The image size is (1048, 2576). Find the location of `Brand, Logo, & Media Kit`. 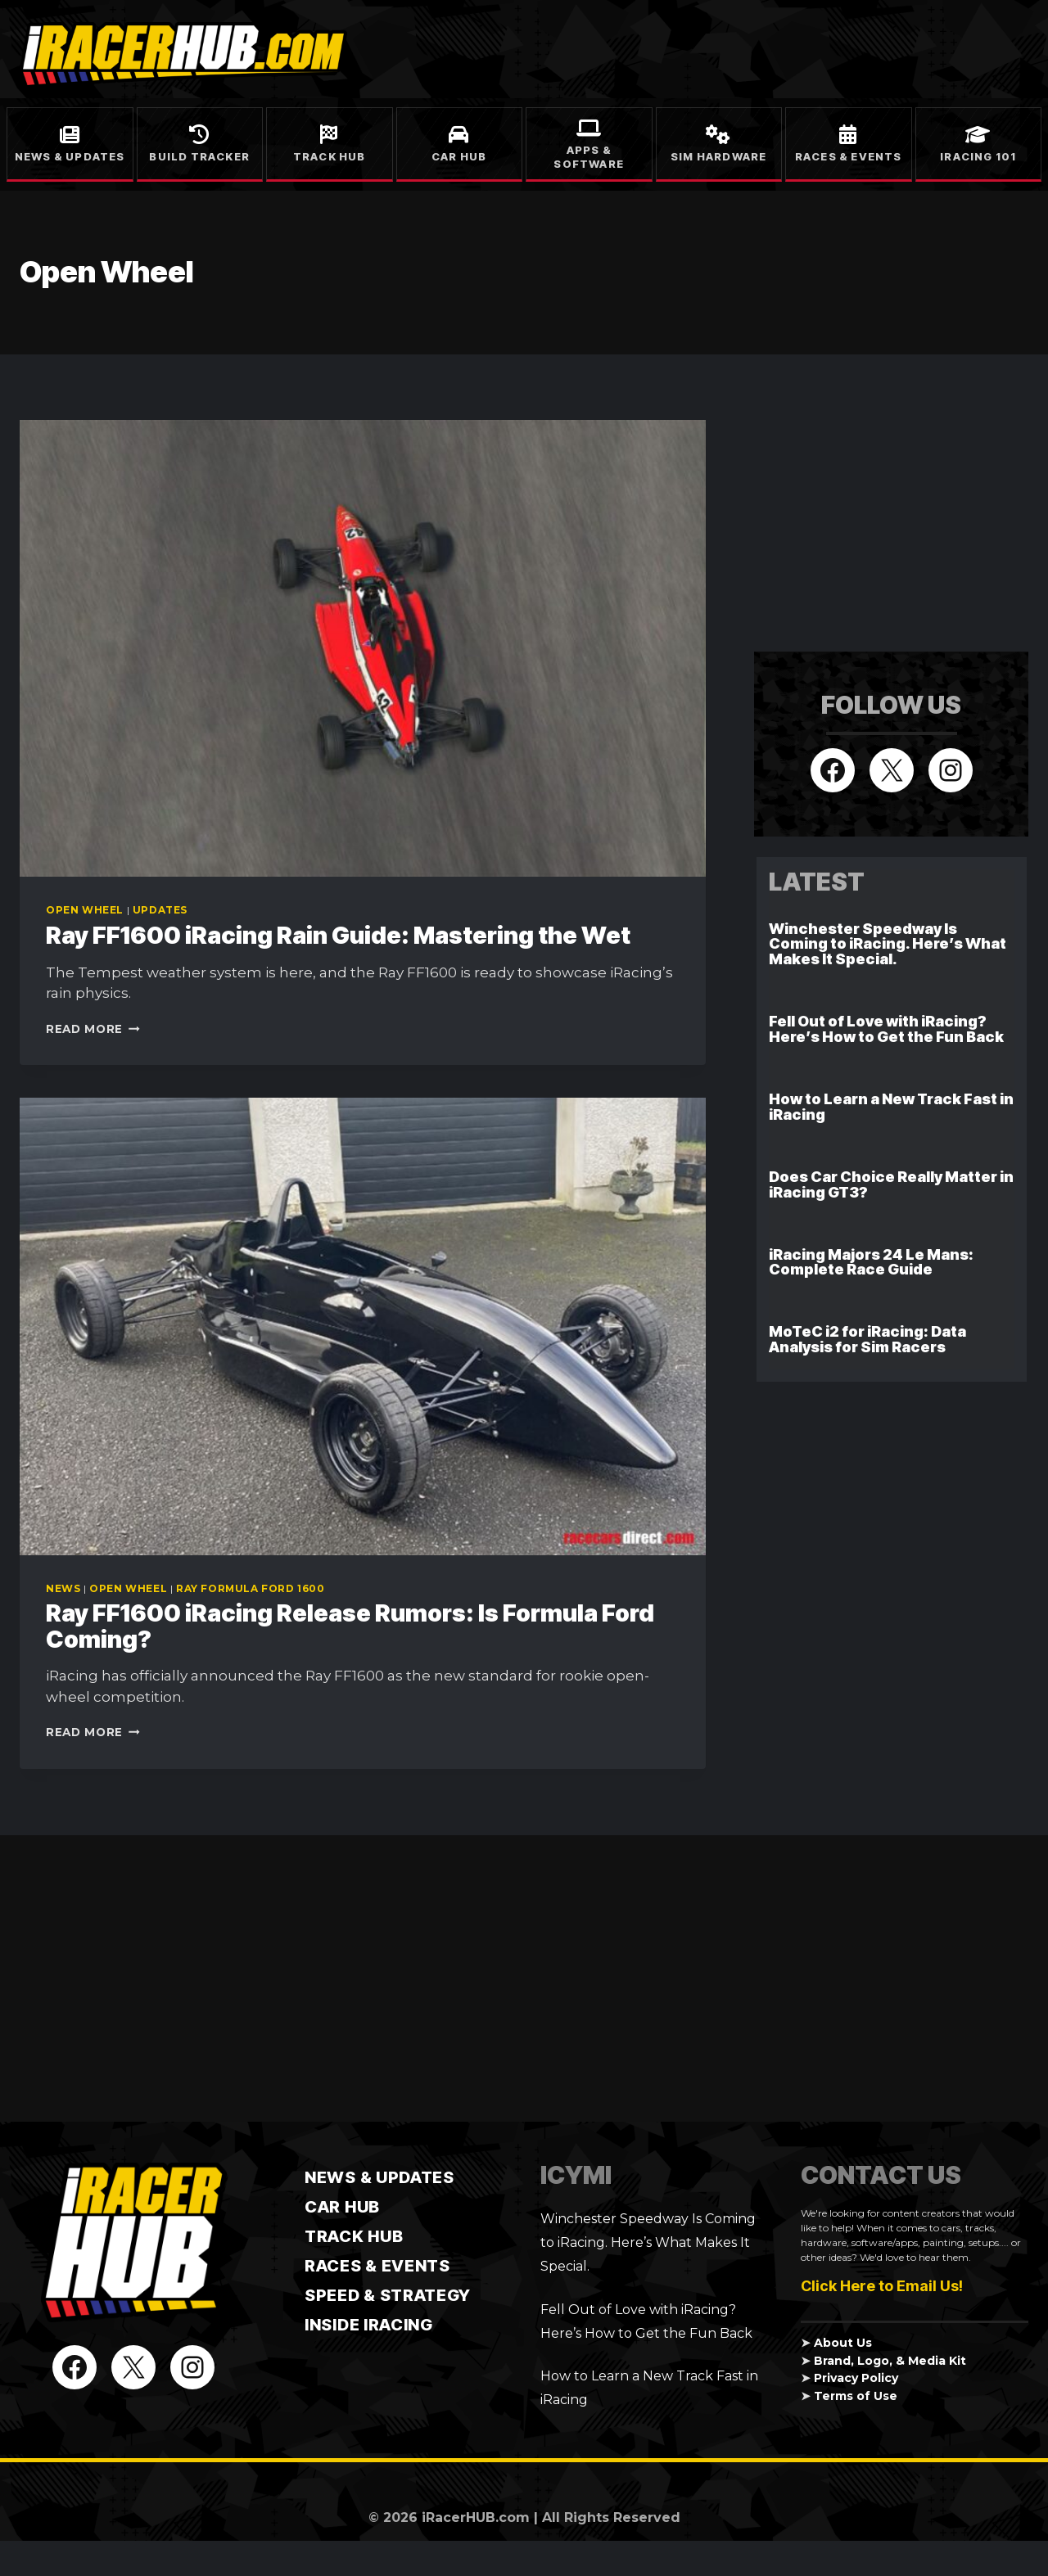

Brand, Logo, & Media Kit is located at coordinates (891, 2360).